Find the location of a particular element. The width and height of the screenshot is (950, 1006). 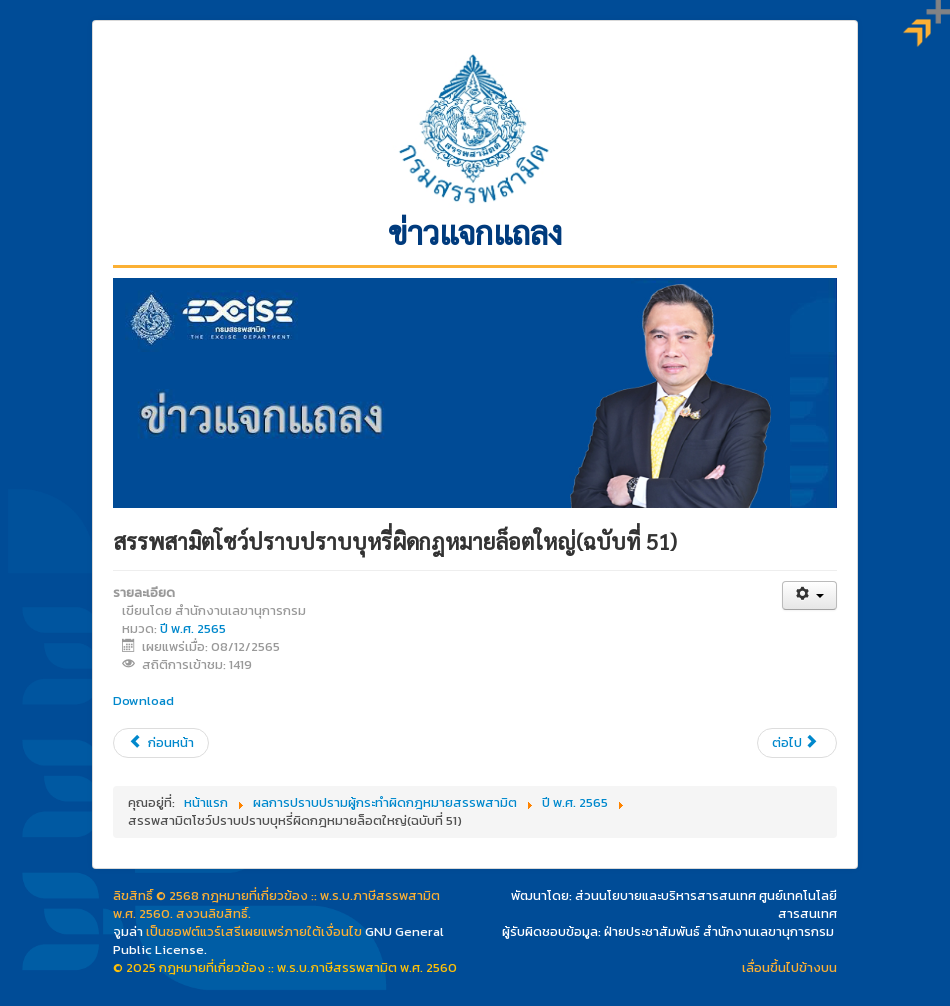

[เนื้อหาถัดไป: สรรพสามิตเดินหน้าสนับสนุนการใช้ยานยนต์ไฟฟ้าเพิ่ม บจก. ไทยฮอนด้า เข้าพอร์ตอีก 1 ราย (ฉบับที่ 50)] is located at coordinates (797, 743).